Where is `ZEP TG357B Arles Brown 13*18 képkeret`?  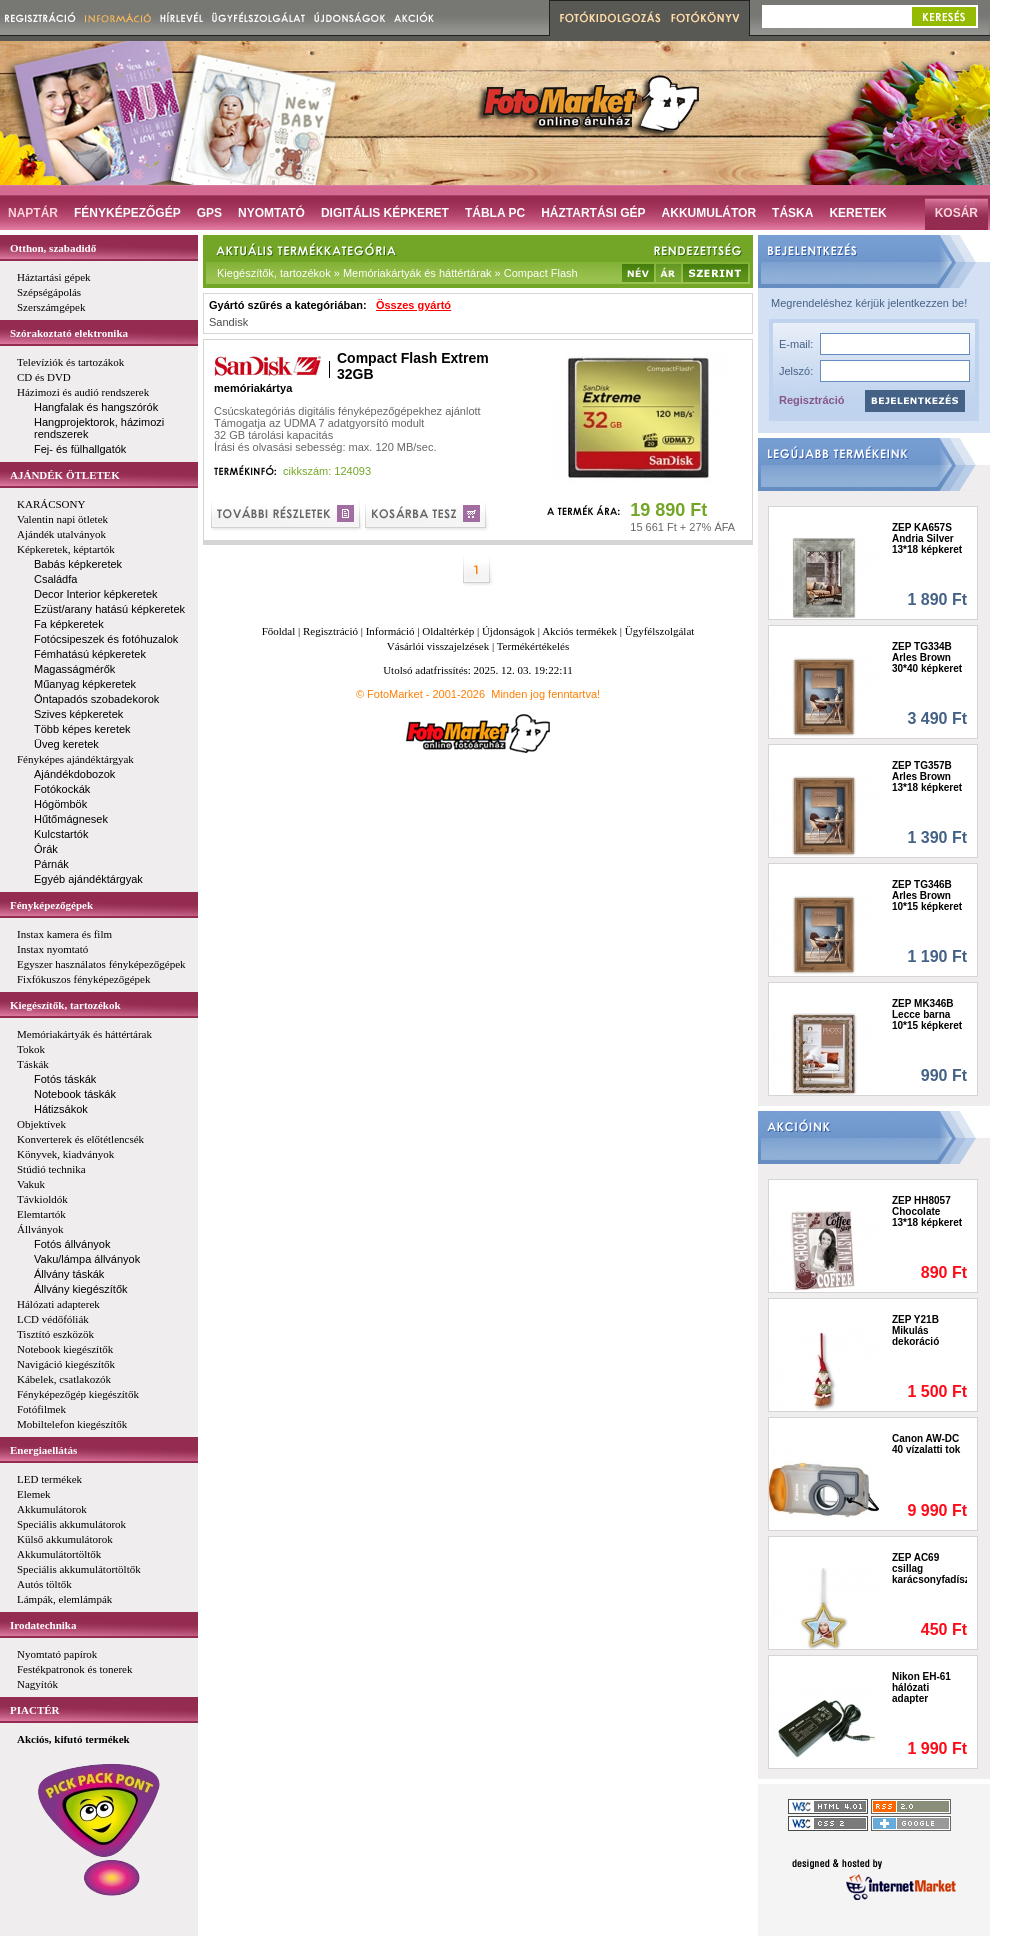 ZEP TG357B Arles Brown 13*18 képkeret is located at coordinates (927, 776).